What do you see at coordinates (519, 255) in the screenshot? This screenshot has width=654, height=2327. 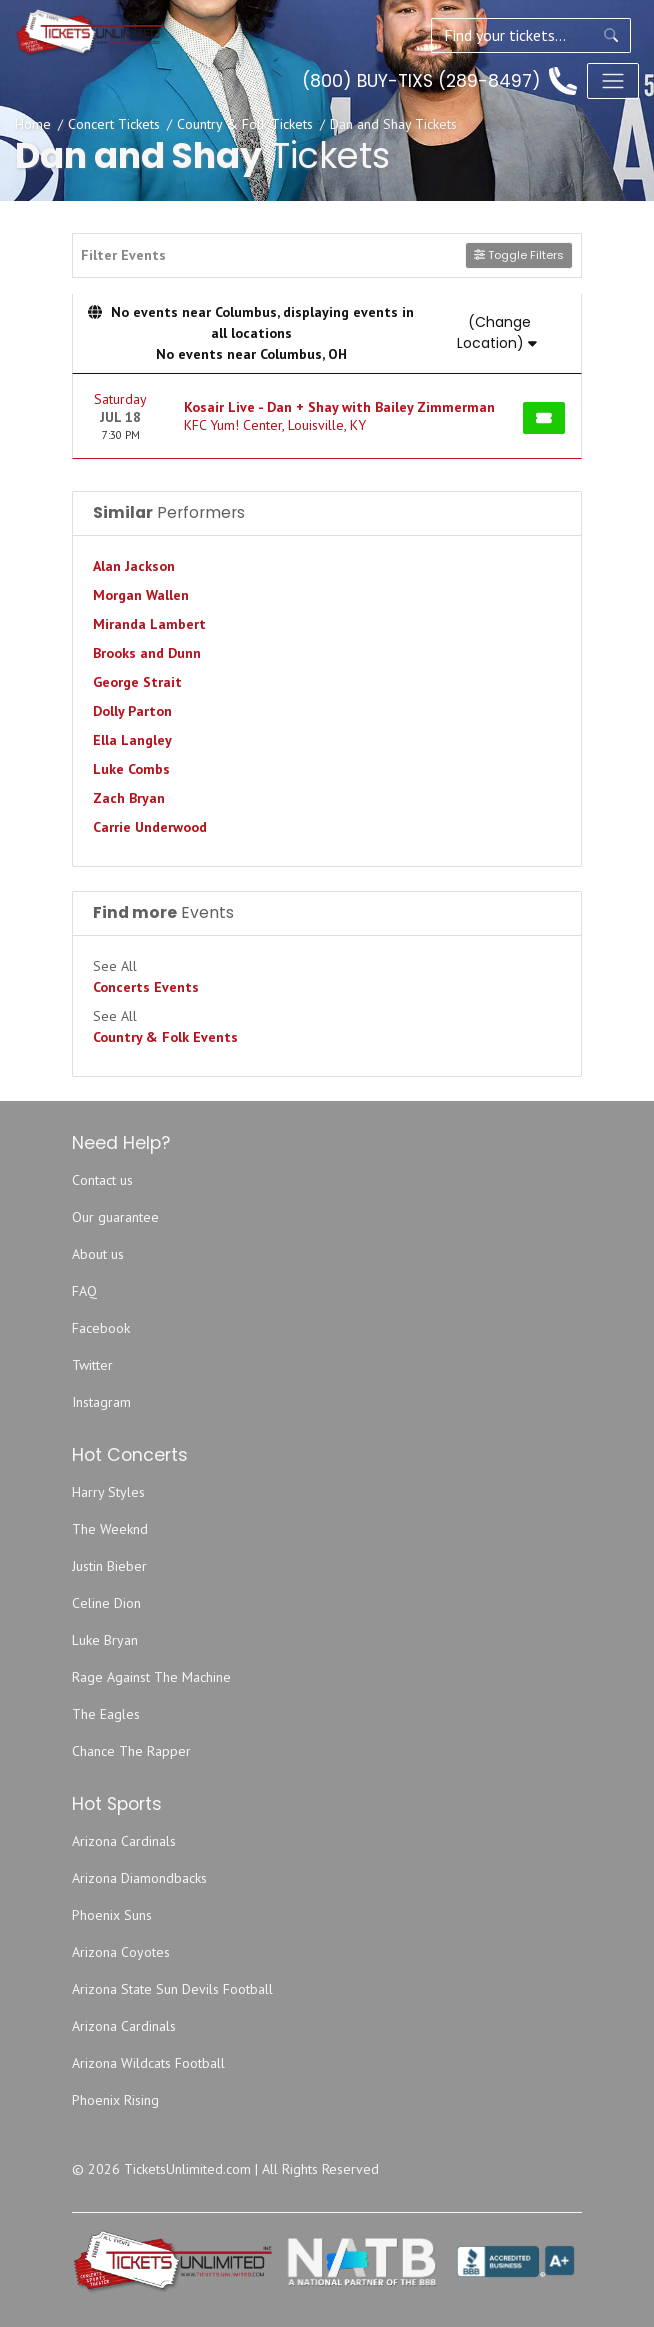 I see `Toggle Filters` at bounding box center [519, 255].